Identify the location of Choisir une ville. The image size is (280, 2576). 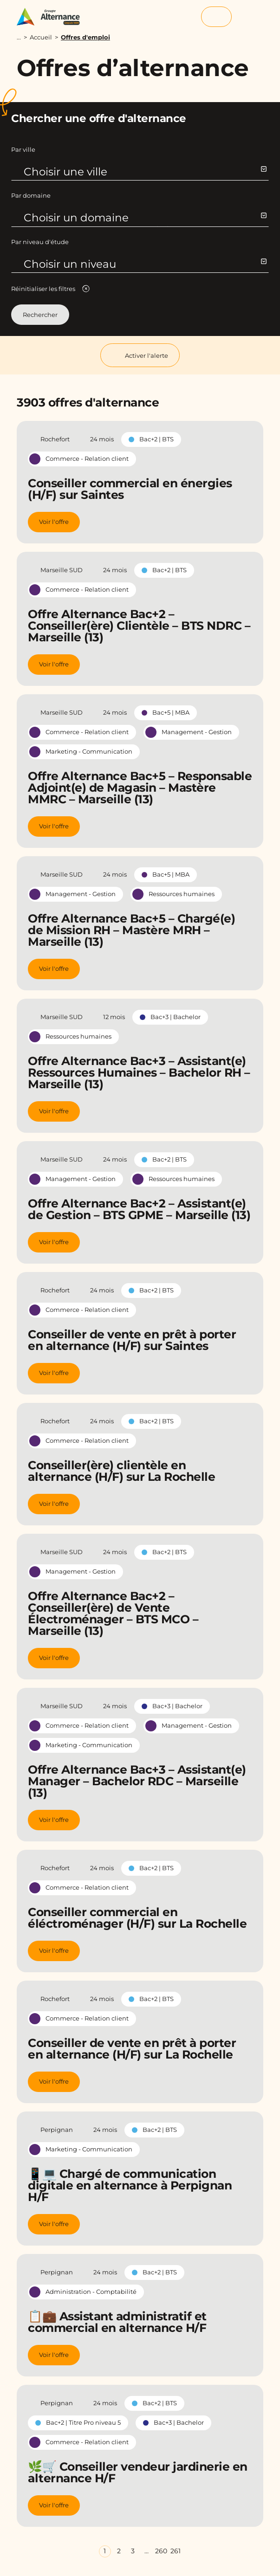
(145, 171).